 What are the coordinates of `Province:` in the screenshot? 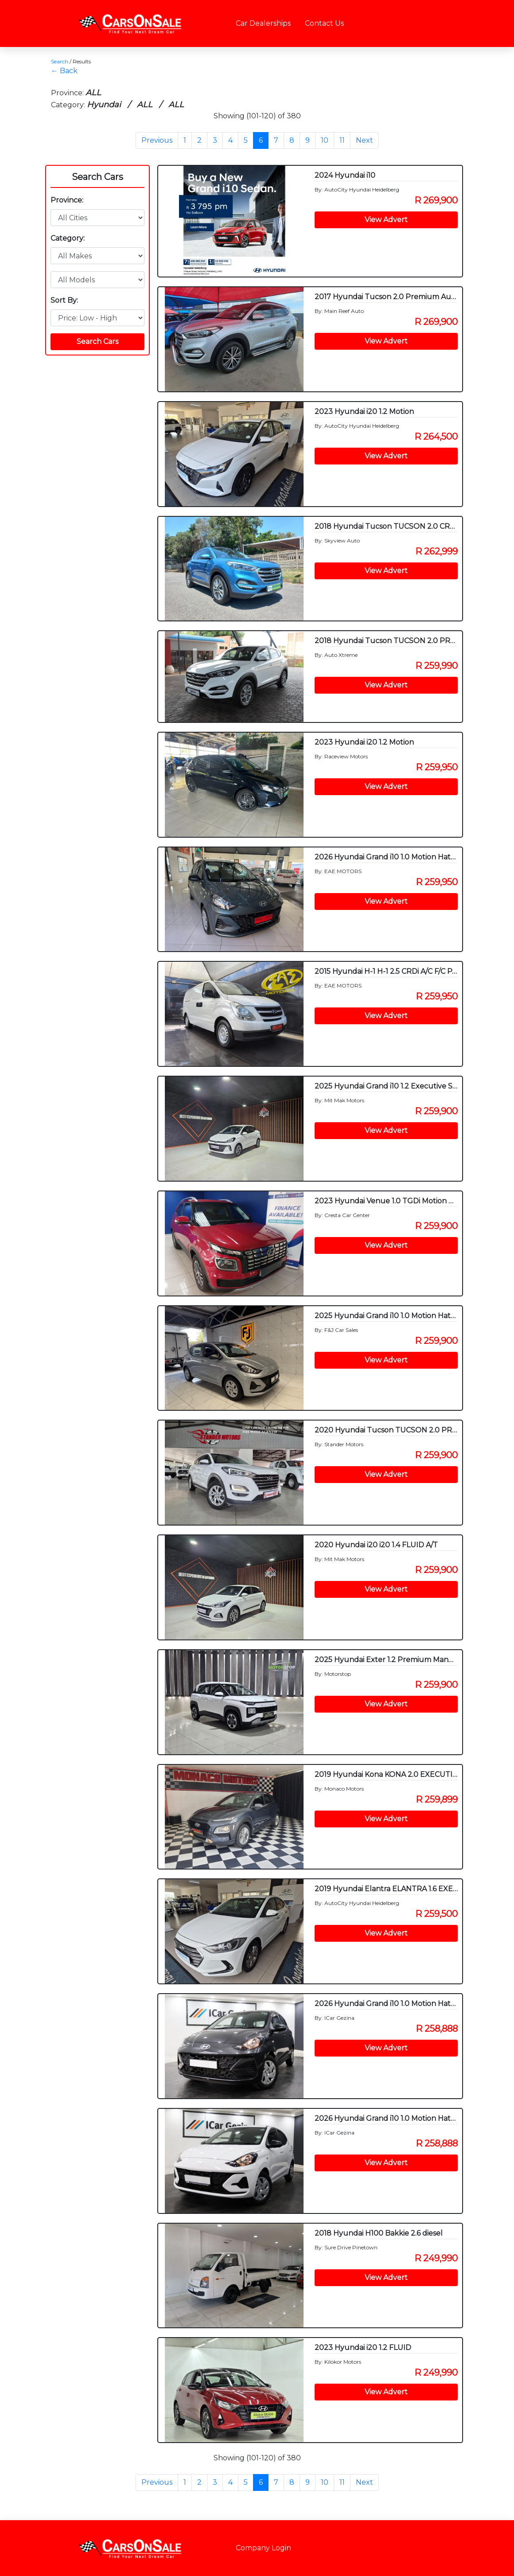 It's located at (67, 200).